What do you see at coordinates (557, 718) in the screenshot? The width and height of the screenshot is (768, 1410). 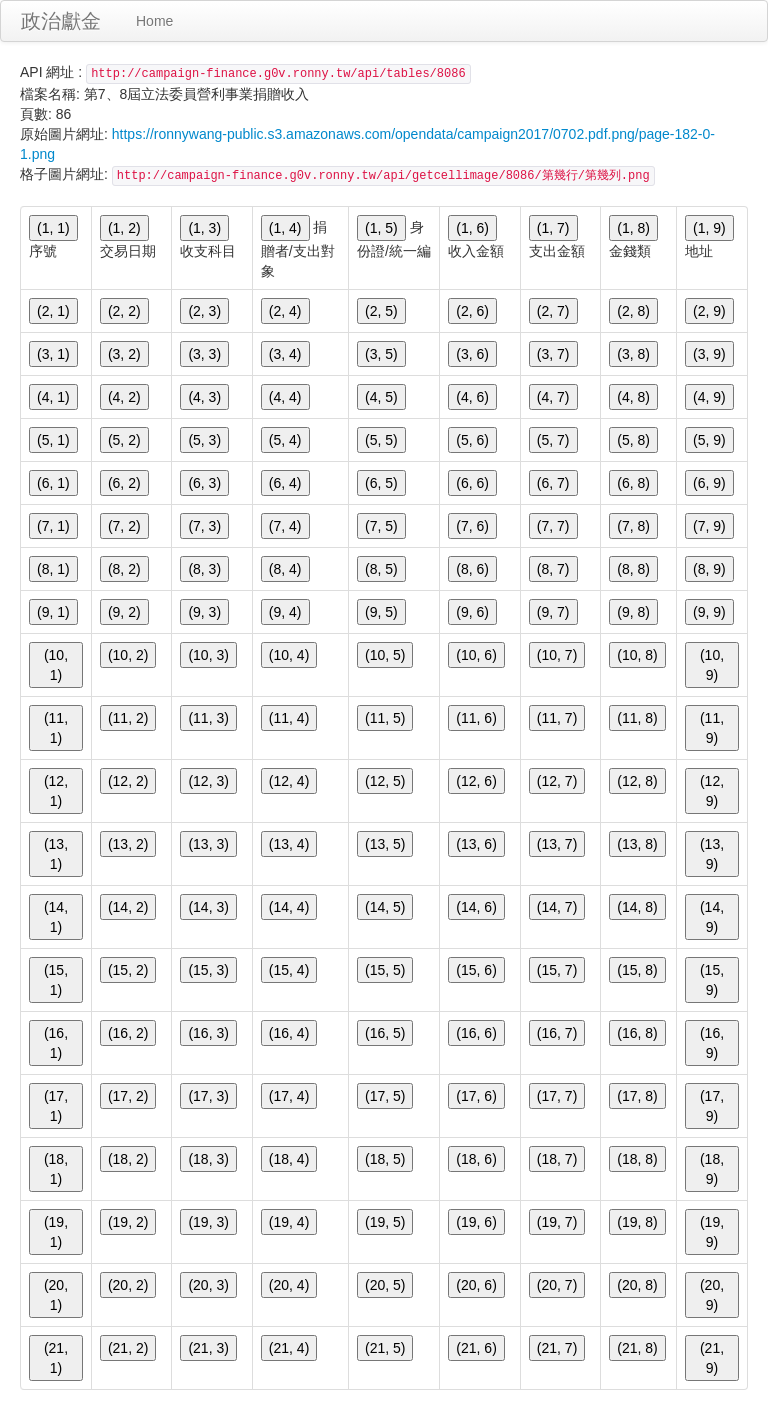 I see `(11, 7)` at bounding box center [557, 718].